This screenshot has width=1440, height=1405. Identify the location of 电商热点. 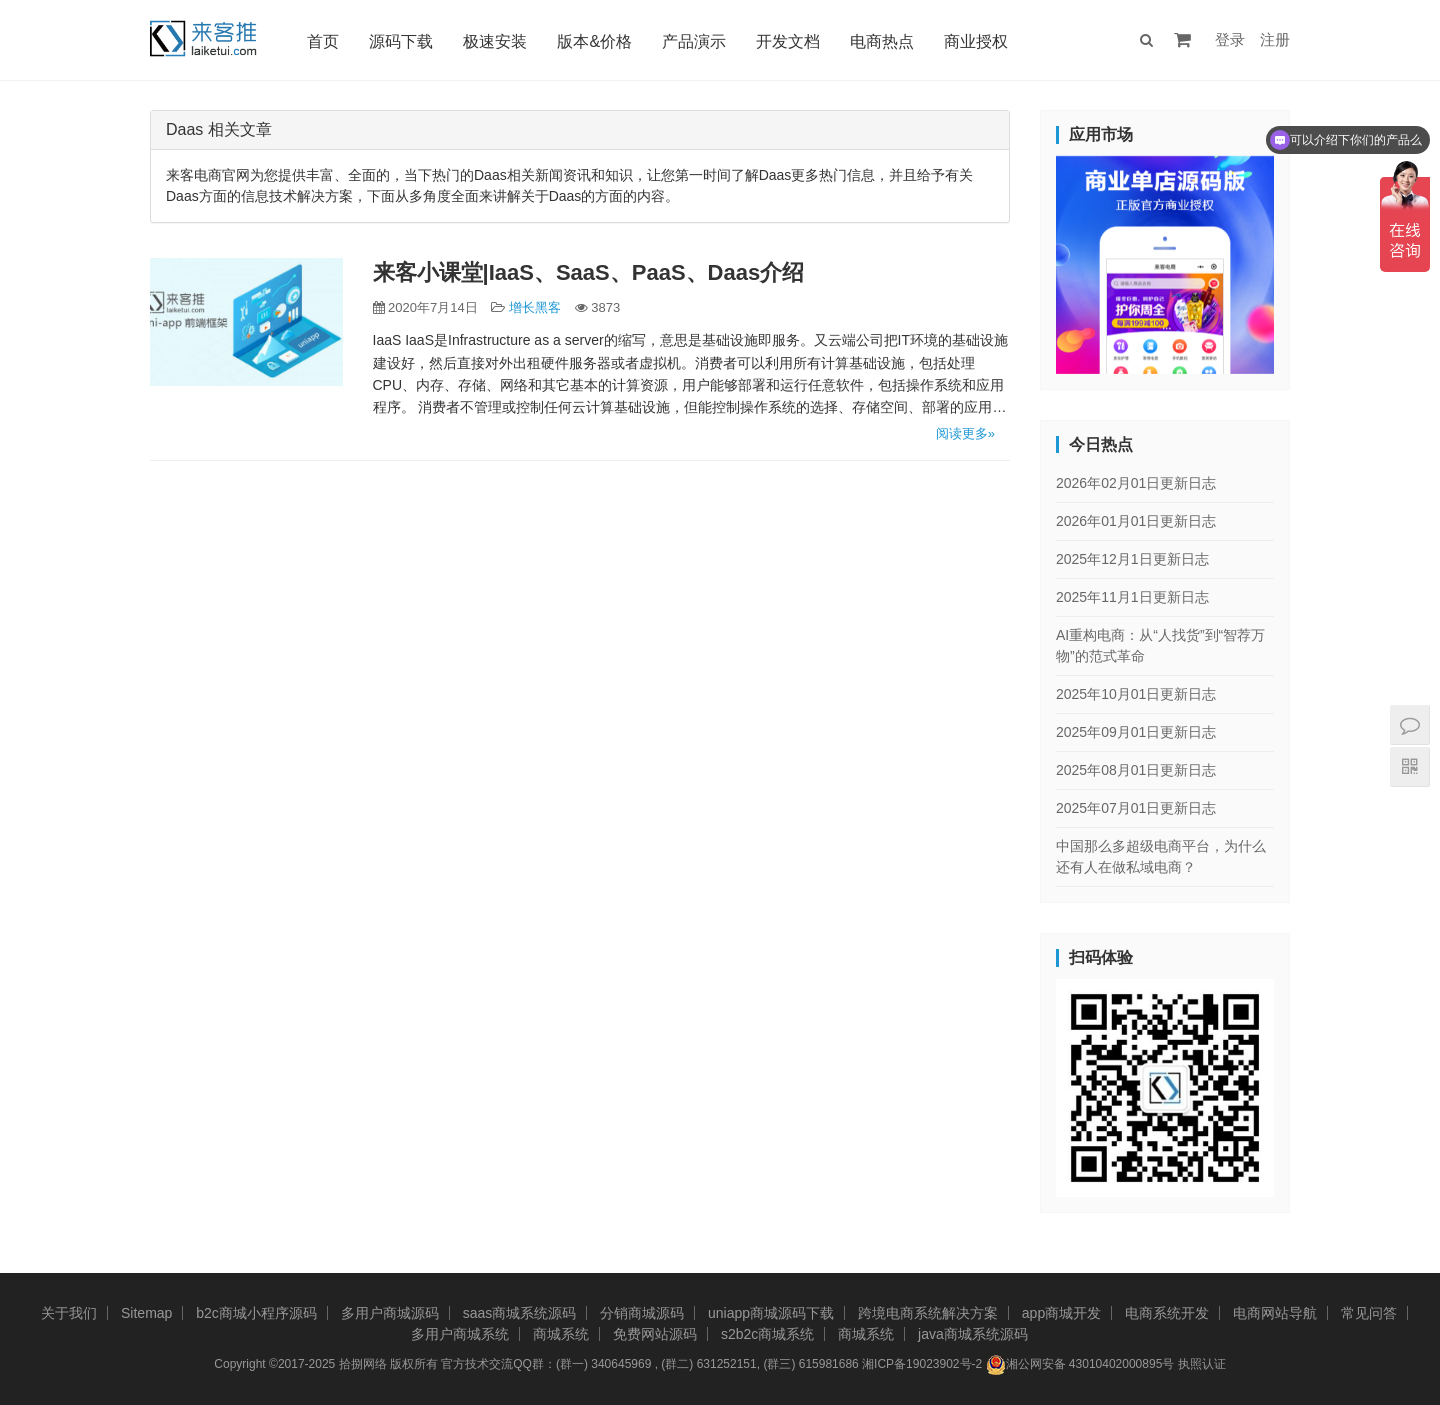
(882, 41).